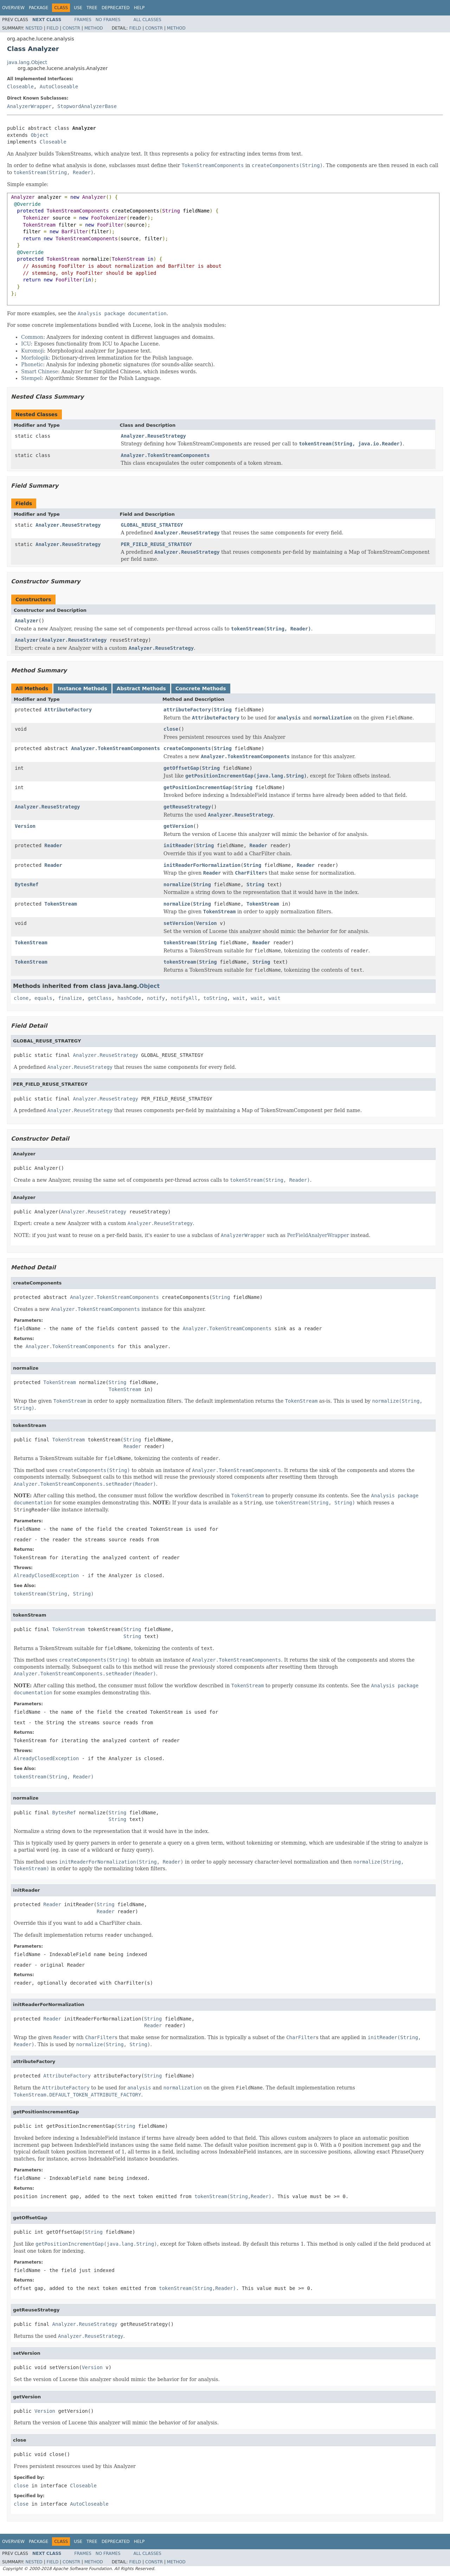  Describe the element at coordinates (197, 787) in the screenshot. I see `getPositionIncrementGap` at that location.